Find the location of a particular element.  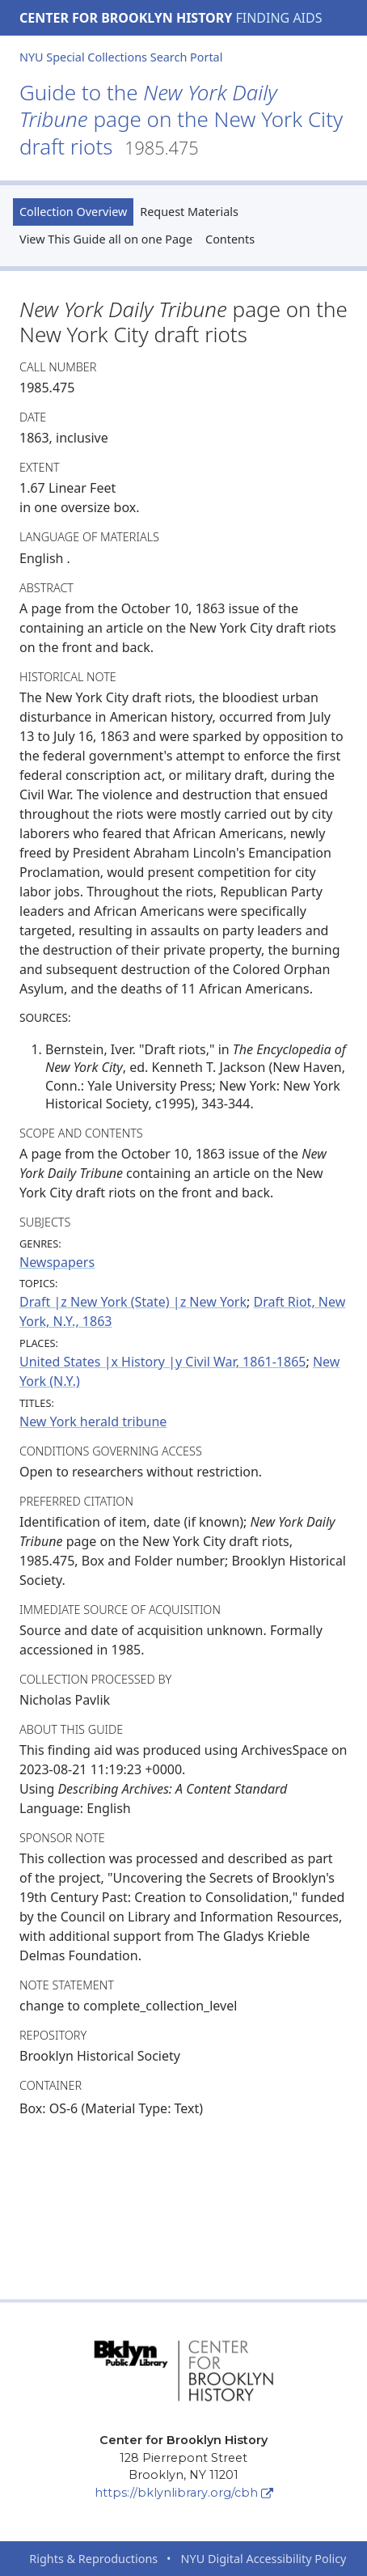

View This Guide all on one Page is located at coordinates (105, 239).